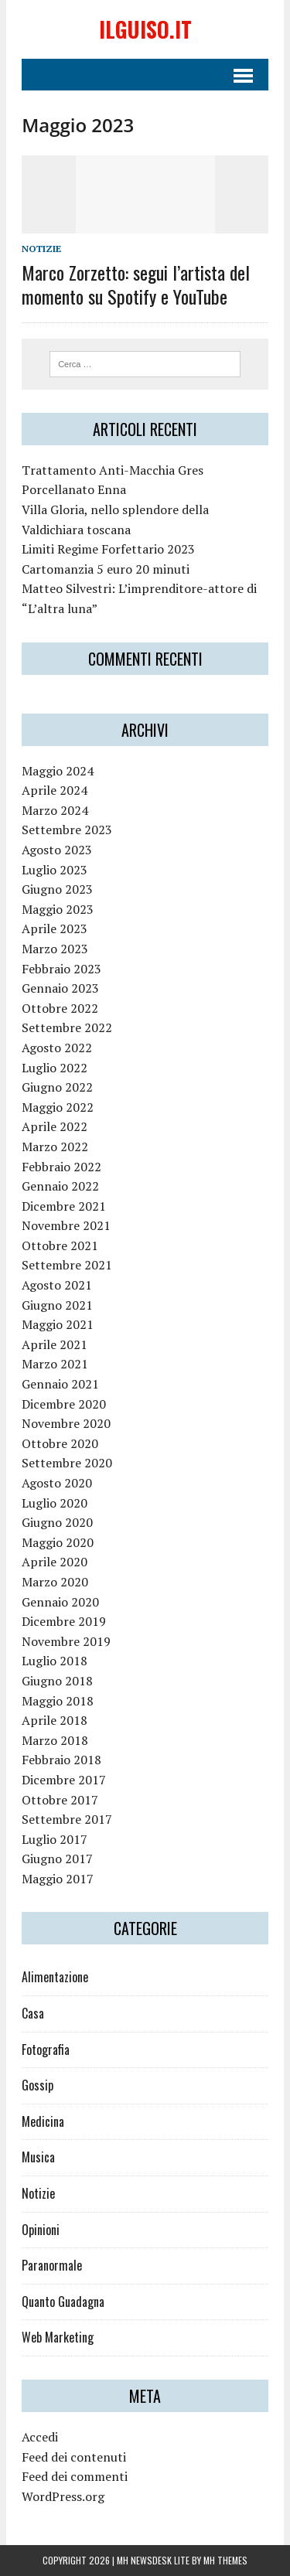  Describe the element at coordinates (57, 1680) in the screenshot. I see `Giugno 2018` at that location.